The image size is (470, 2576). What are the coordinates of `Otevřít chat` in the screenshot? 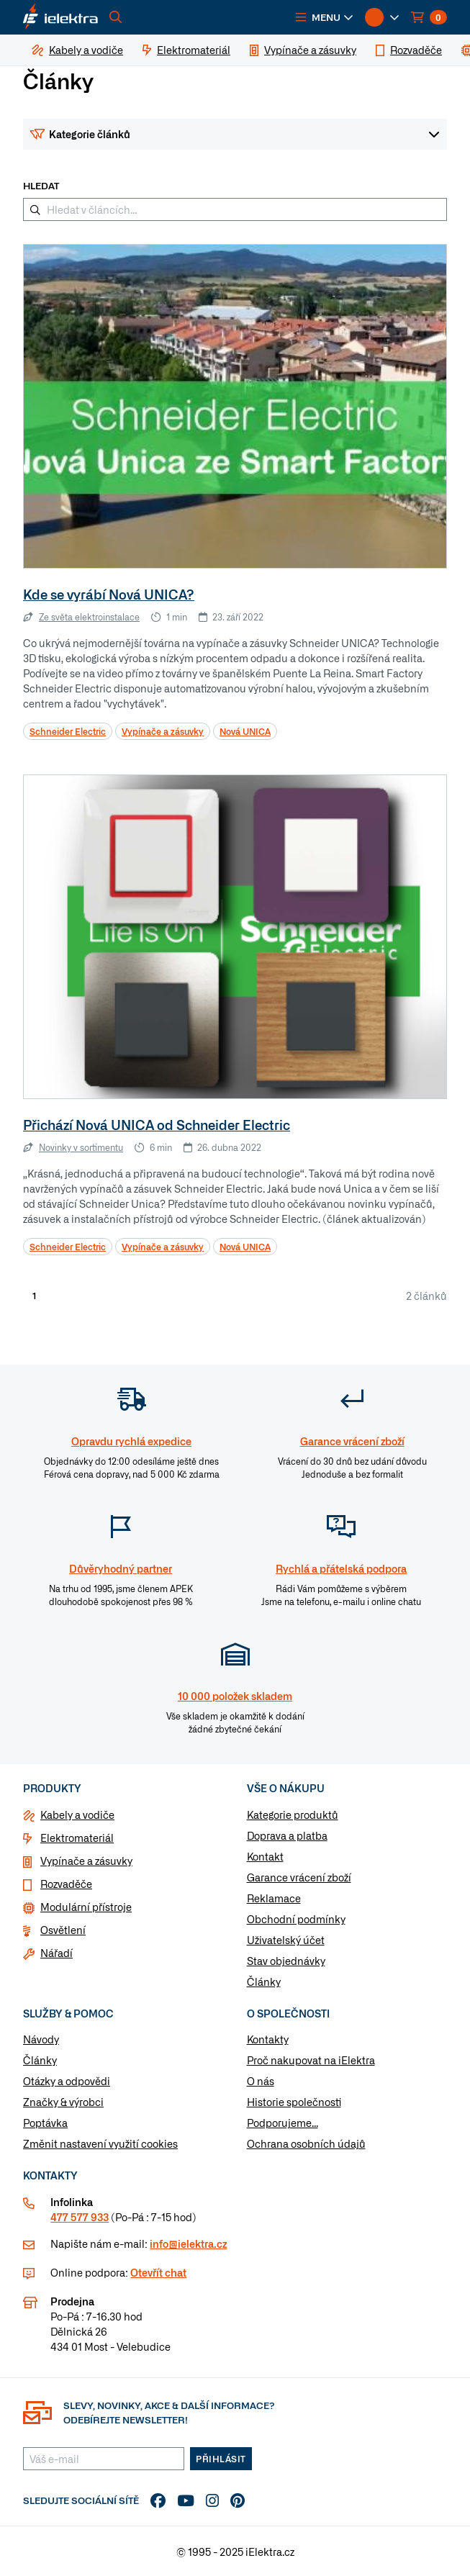 It's located at (158, 2272).